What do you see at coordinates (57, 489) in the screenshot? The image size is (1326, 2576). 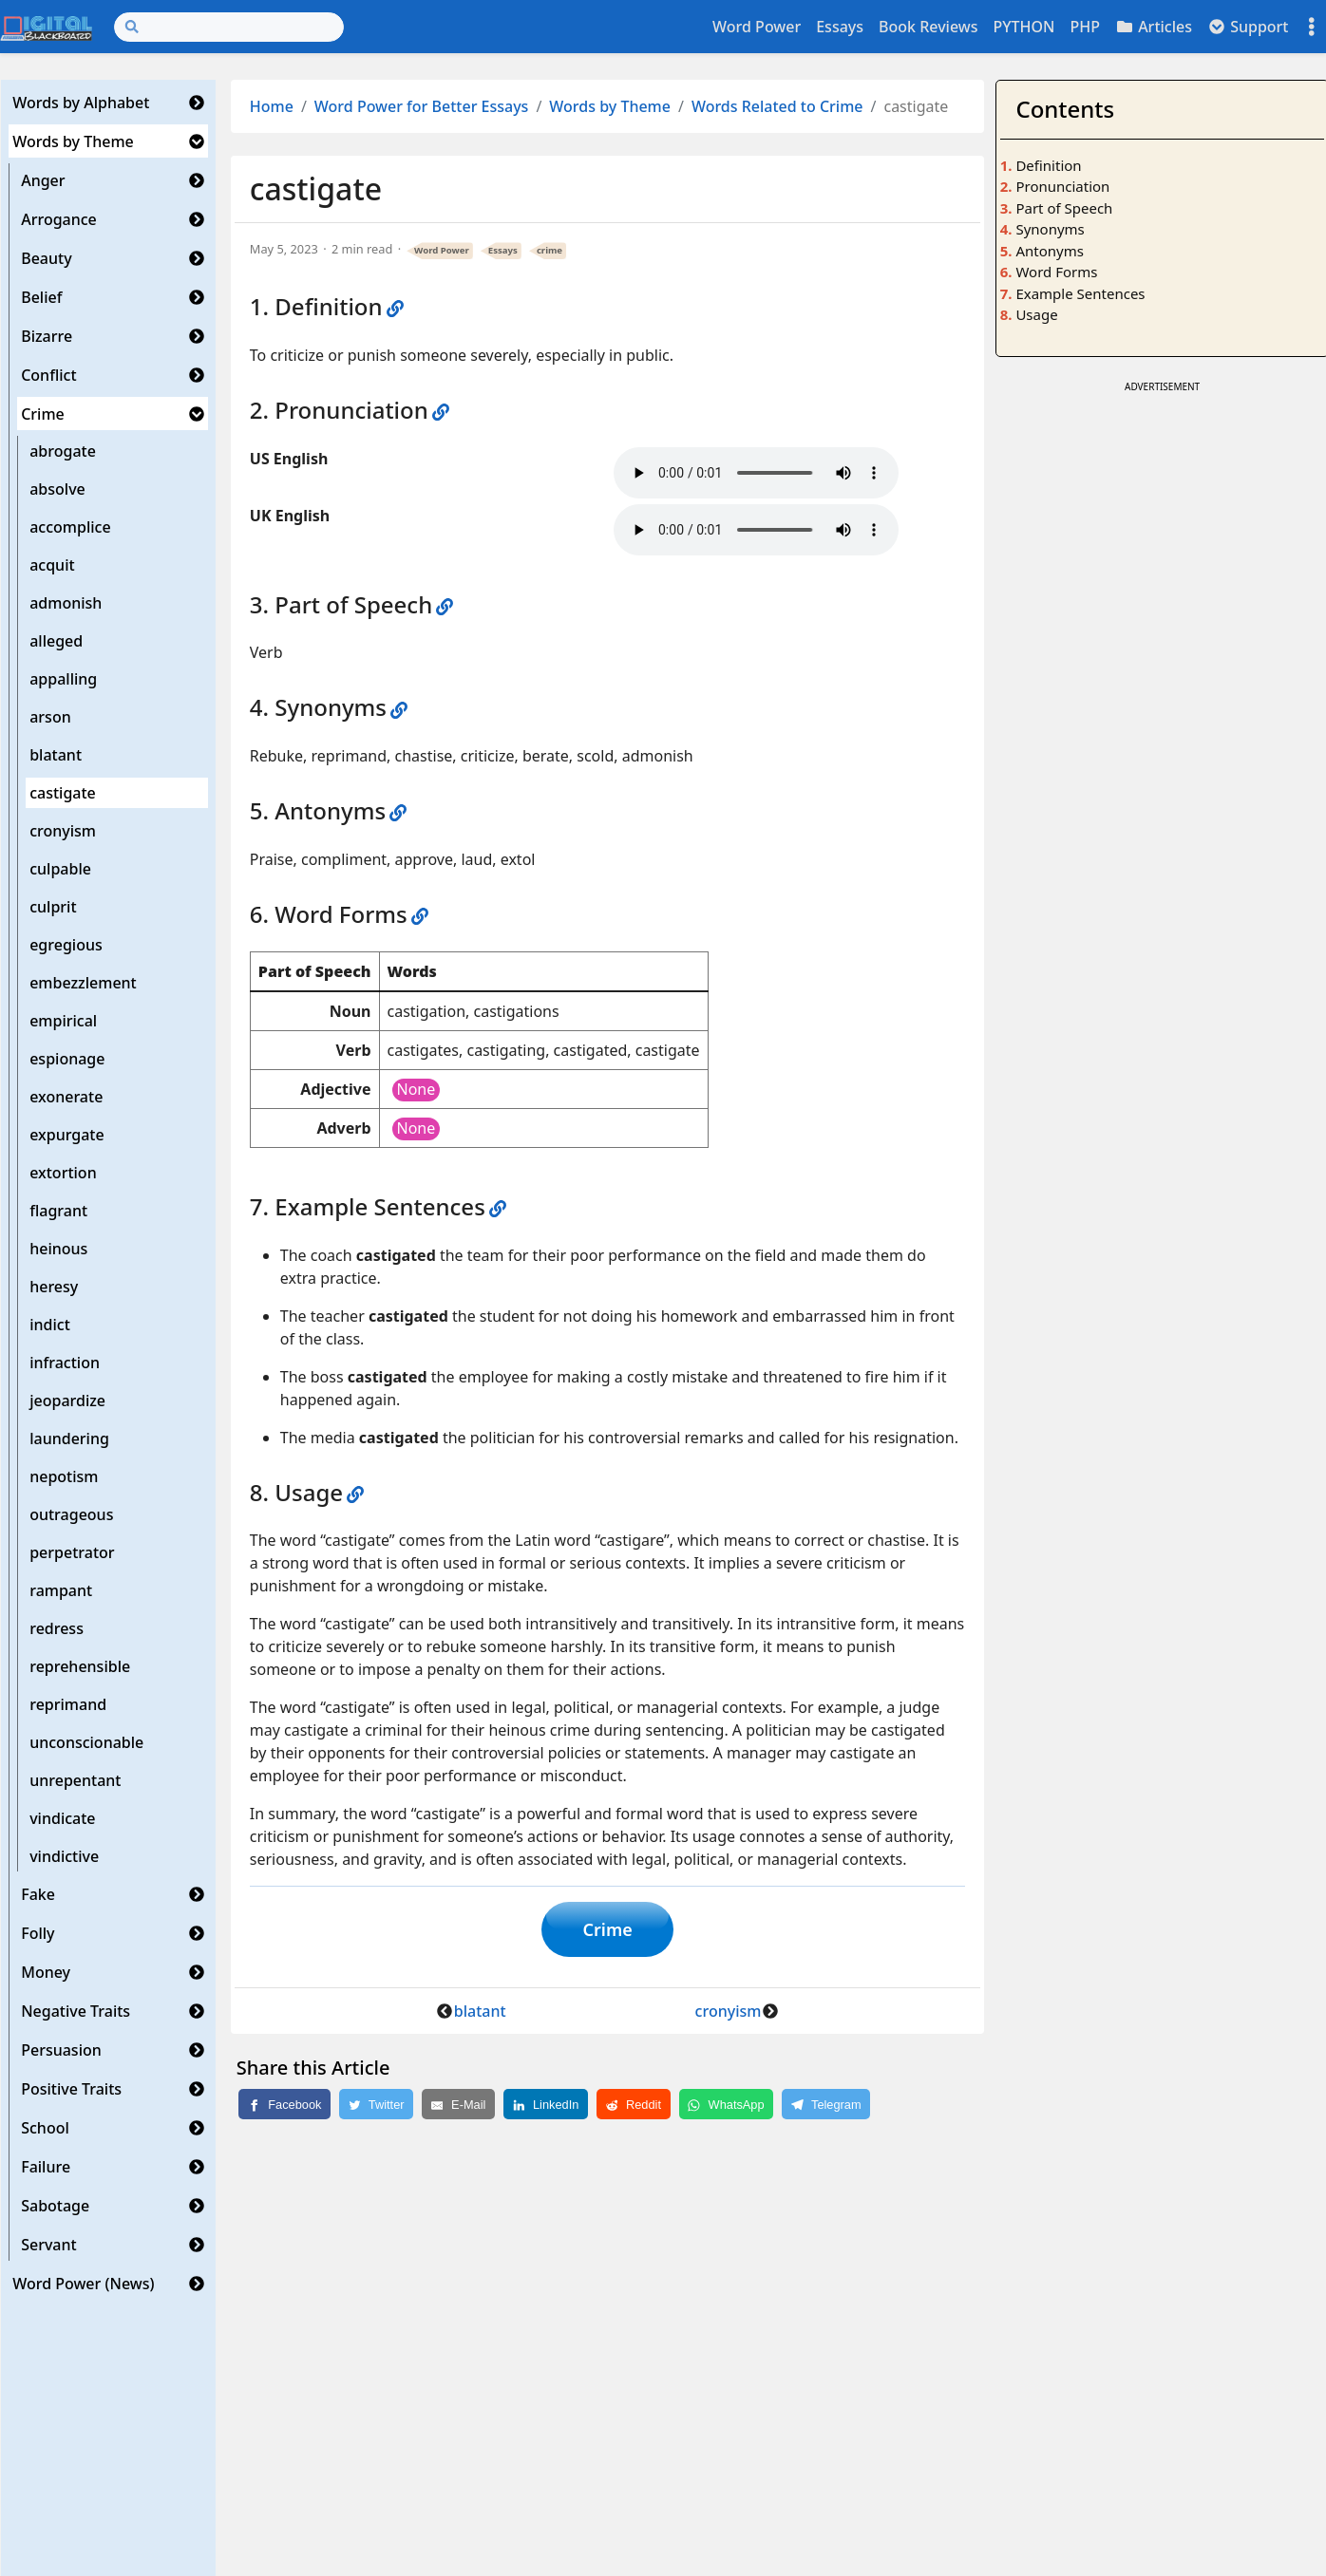 I see `absolve` at bounding box center [57, 489].